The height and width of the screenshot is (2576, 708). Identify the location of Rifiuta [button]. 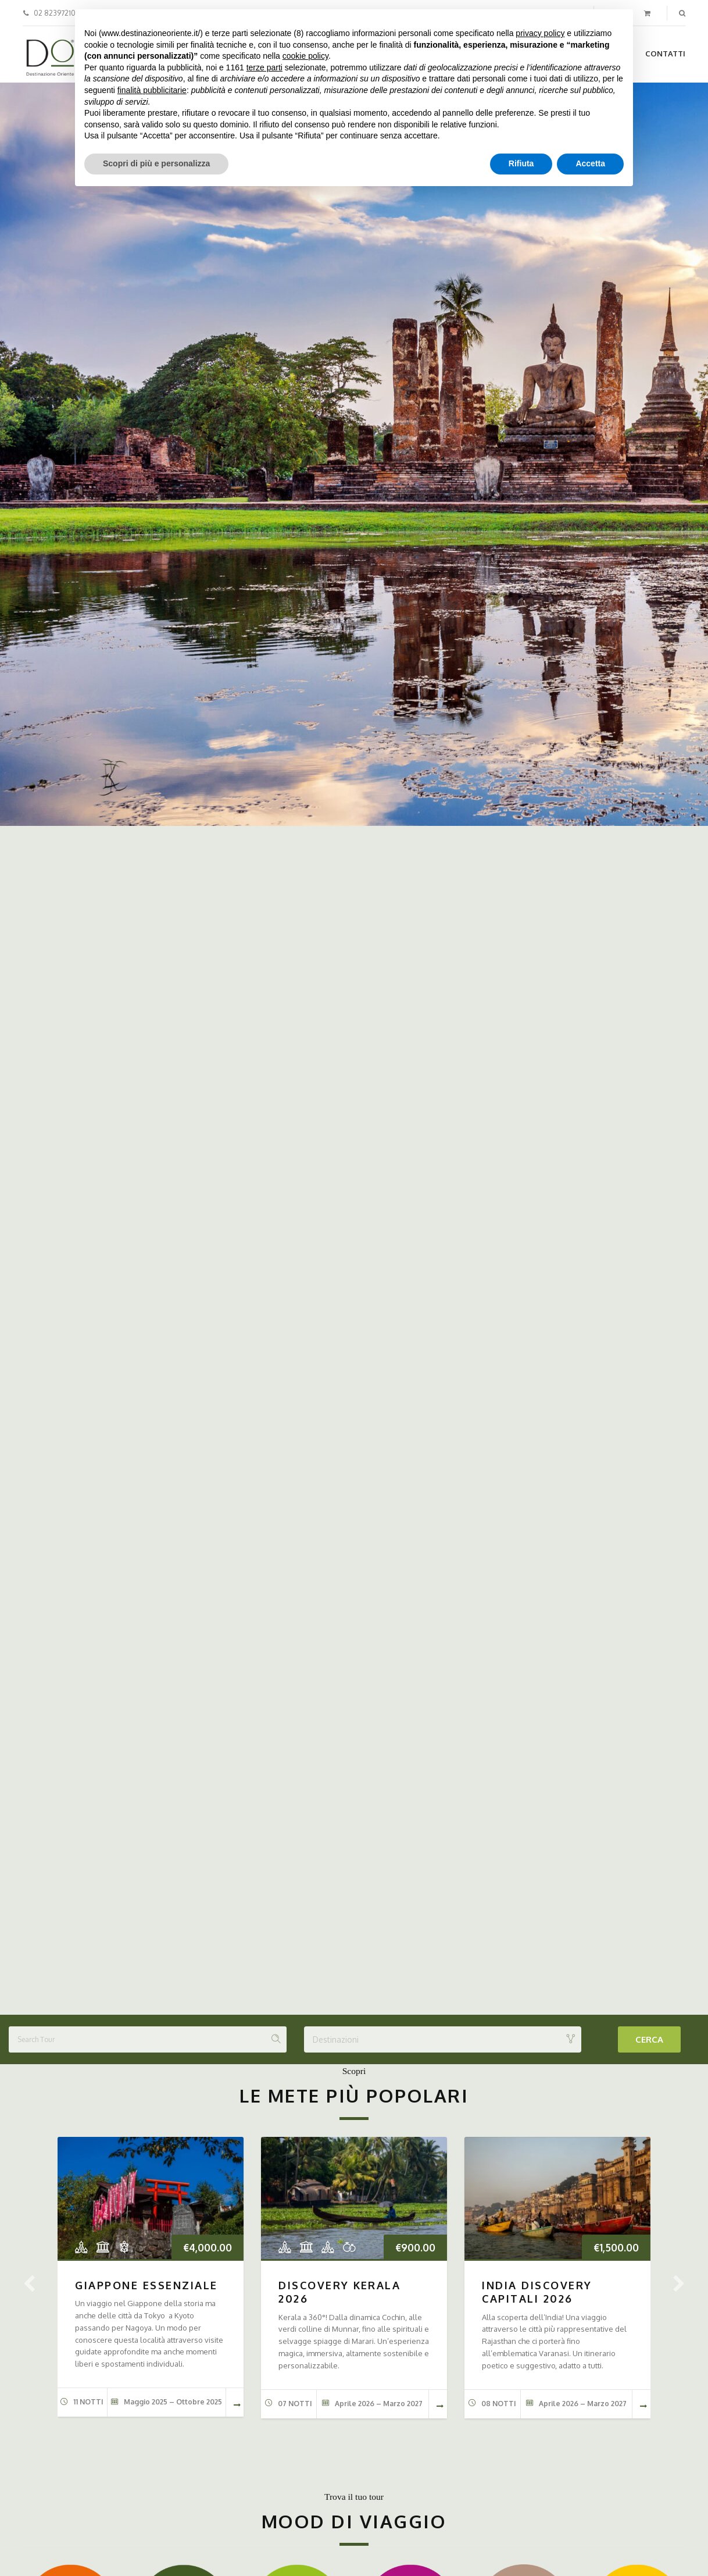
(521, 163).